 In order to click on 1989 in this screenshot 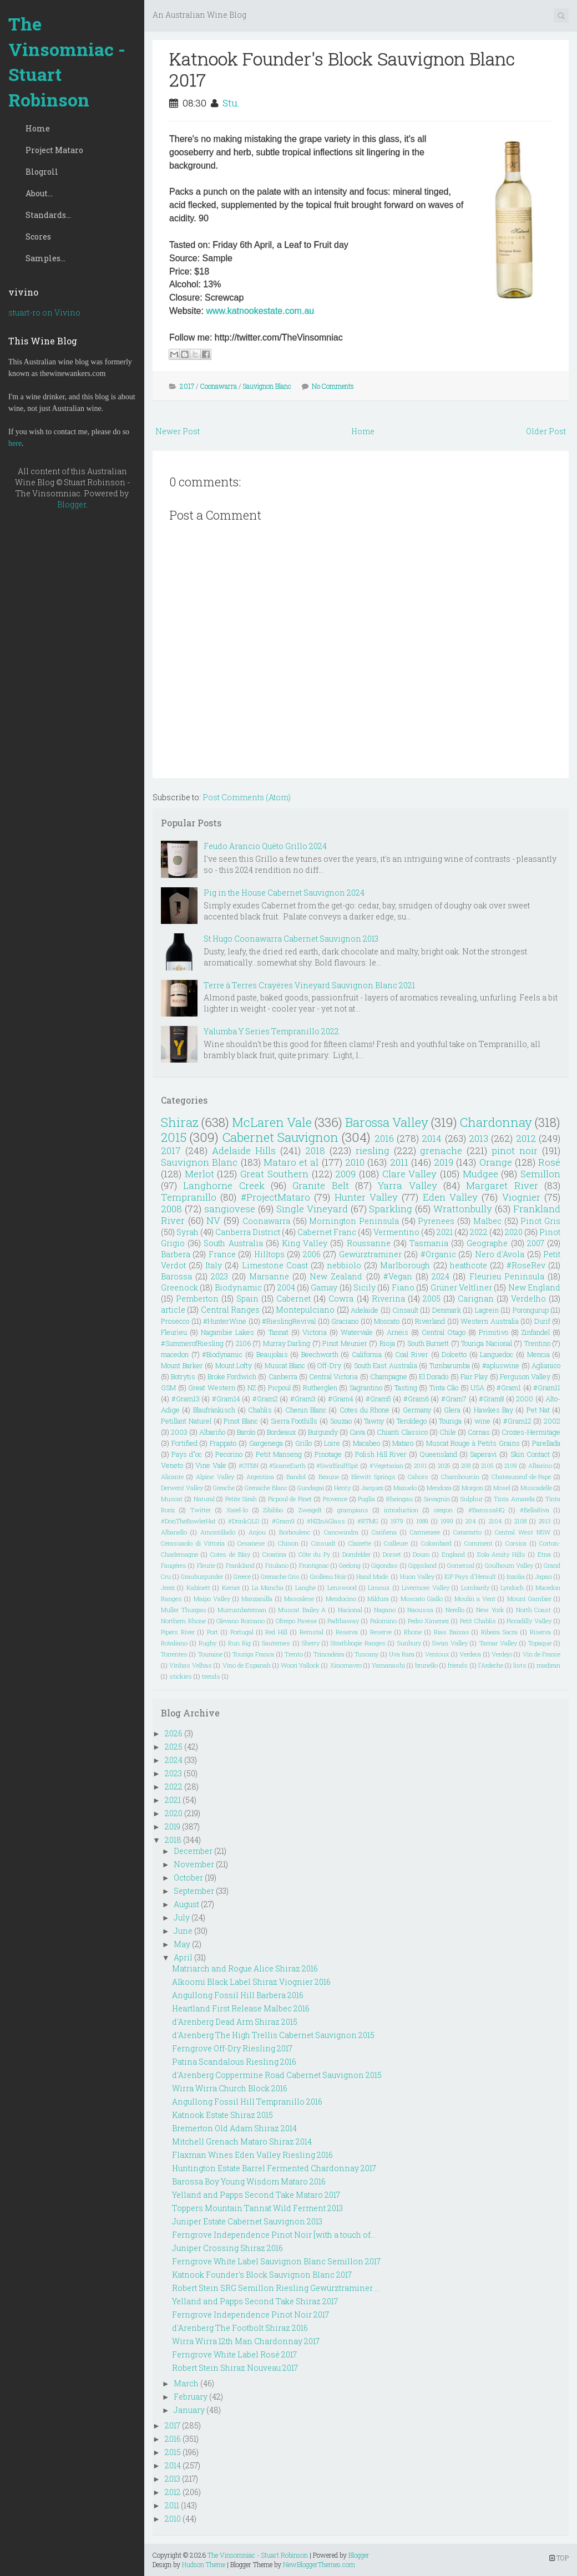, I will do `click(422, 1521)`.